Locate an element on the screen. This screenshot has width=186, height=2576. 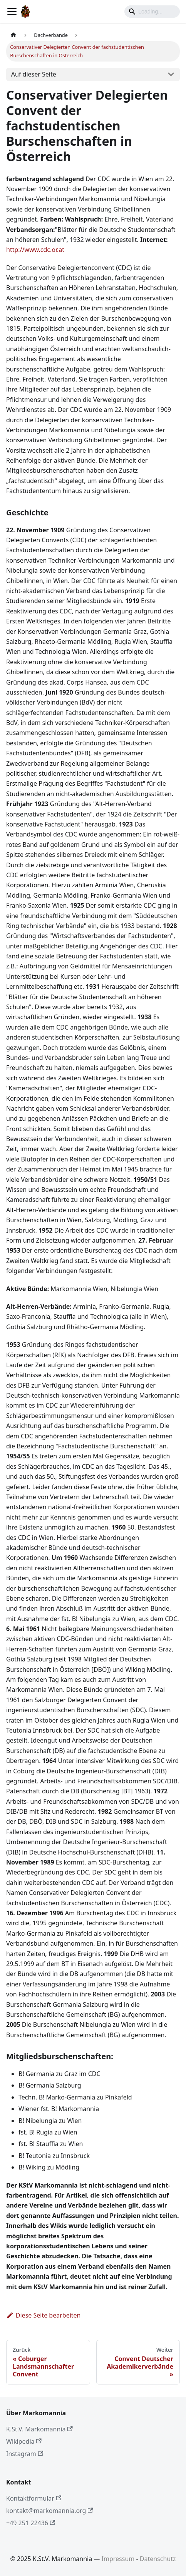
[Search] is located at coordinates (152, 11).